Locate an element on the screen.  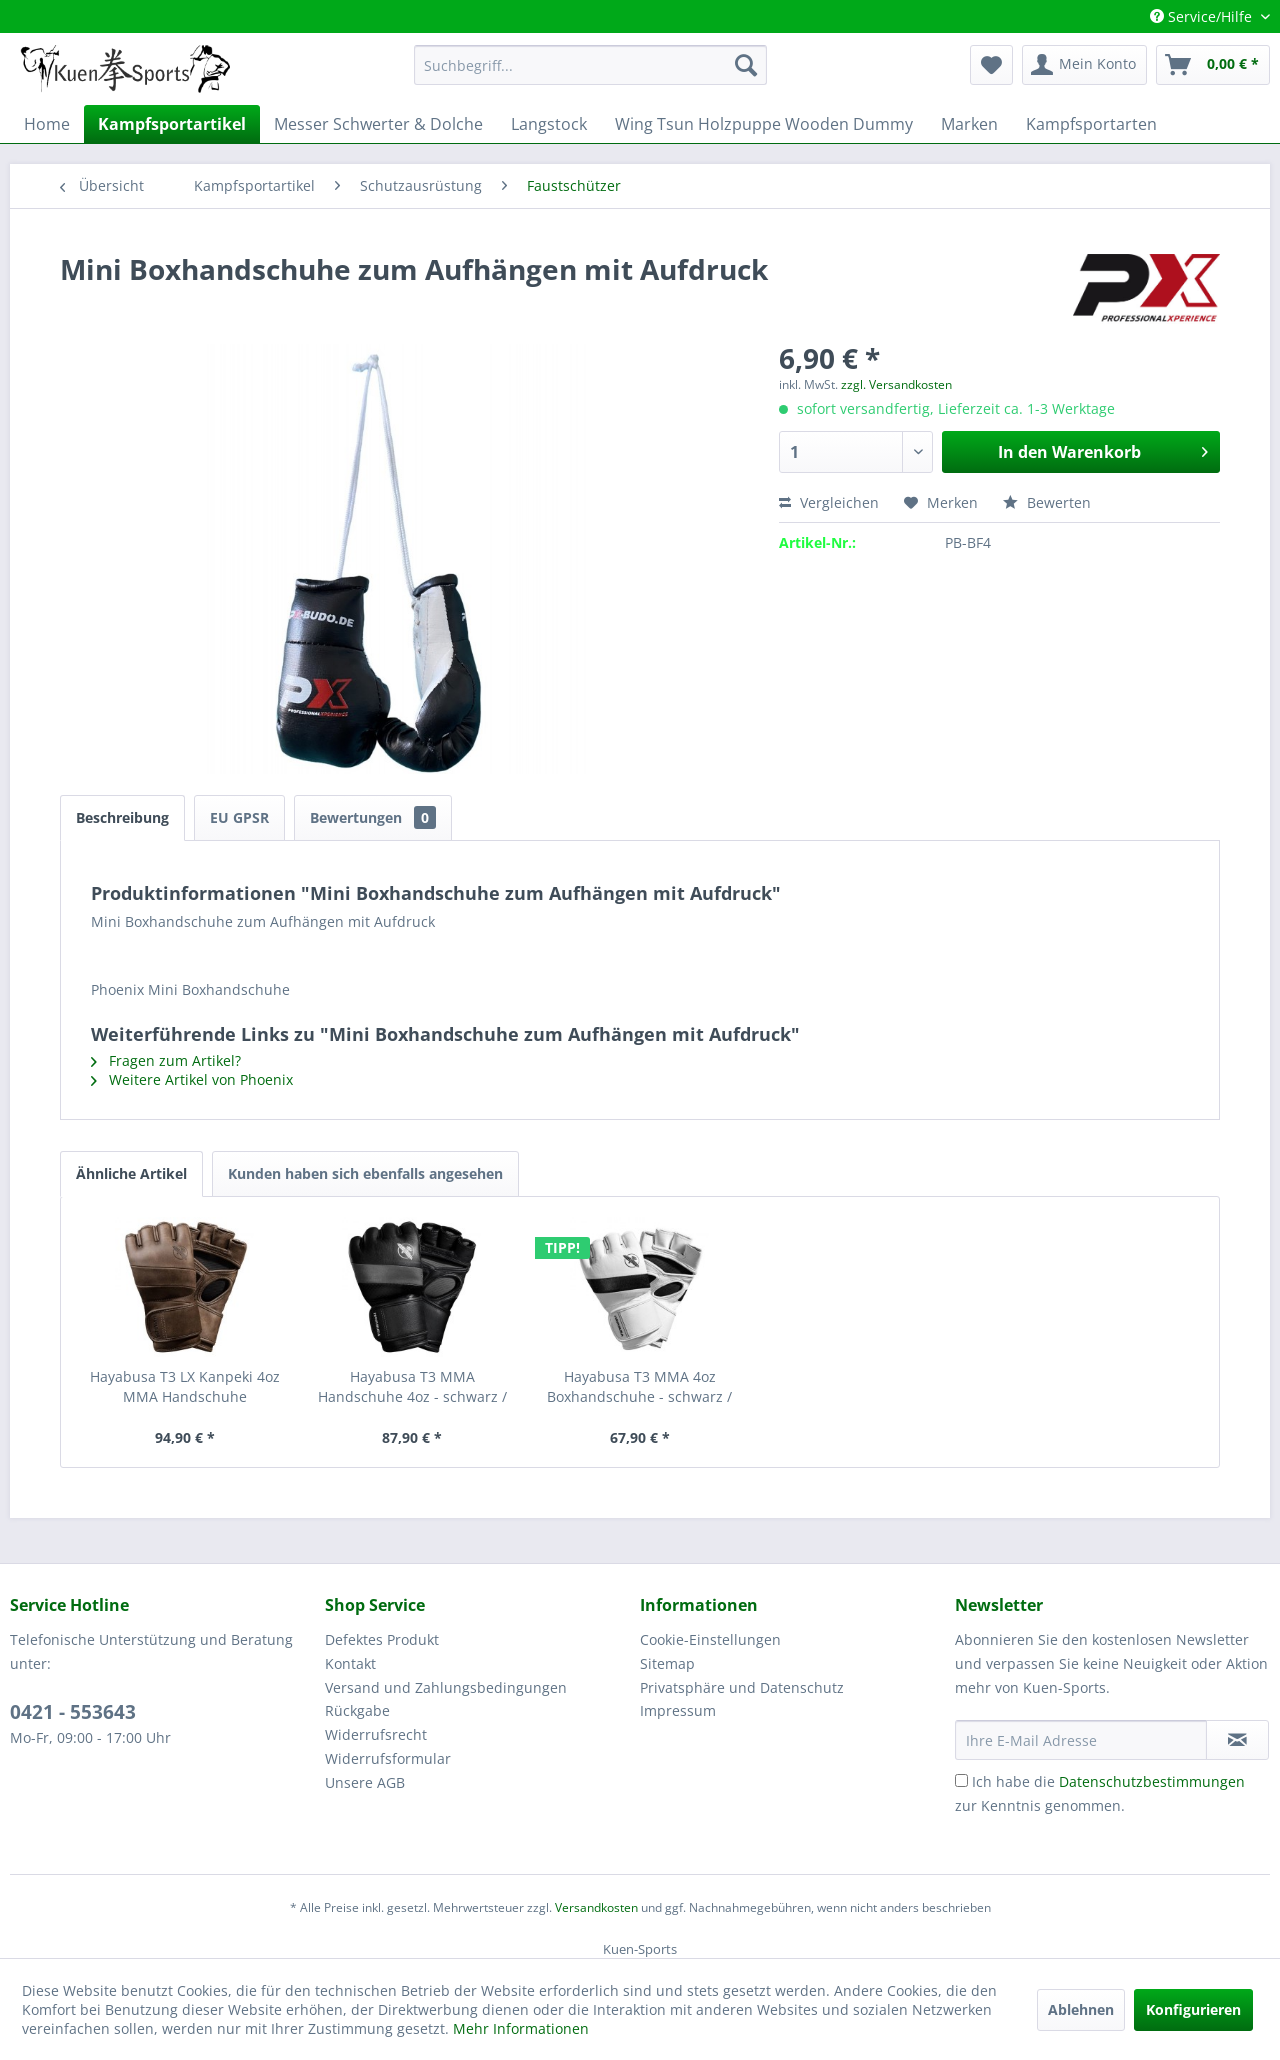
[Newsletter abonnieren] is located at coordinates (1237, 1740).